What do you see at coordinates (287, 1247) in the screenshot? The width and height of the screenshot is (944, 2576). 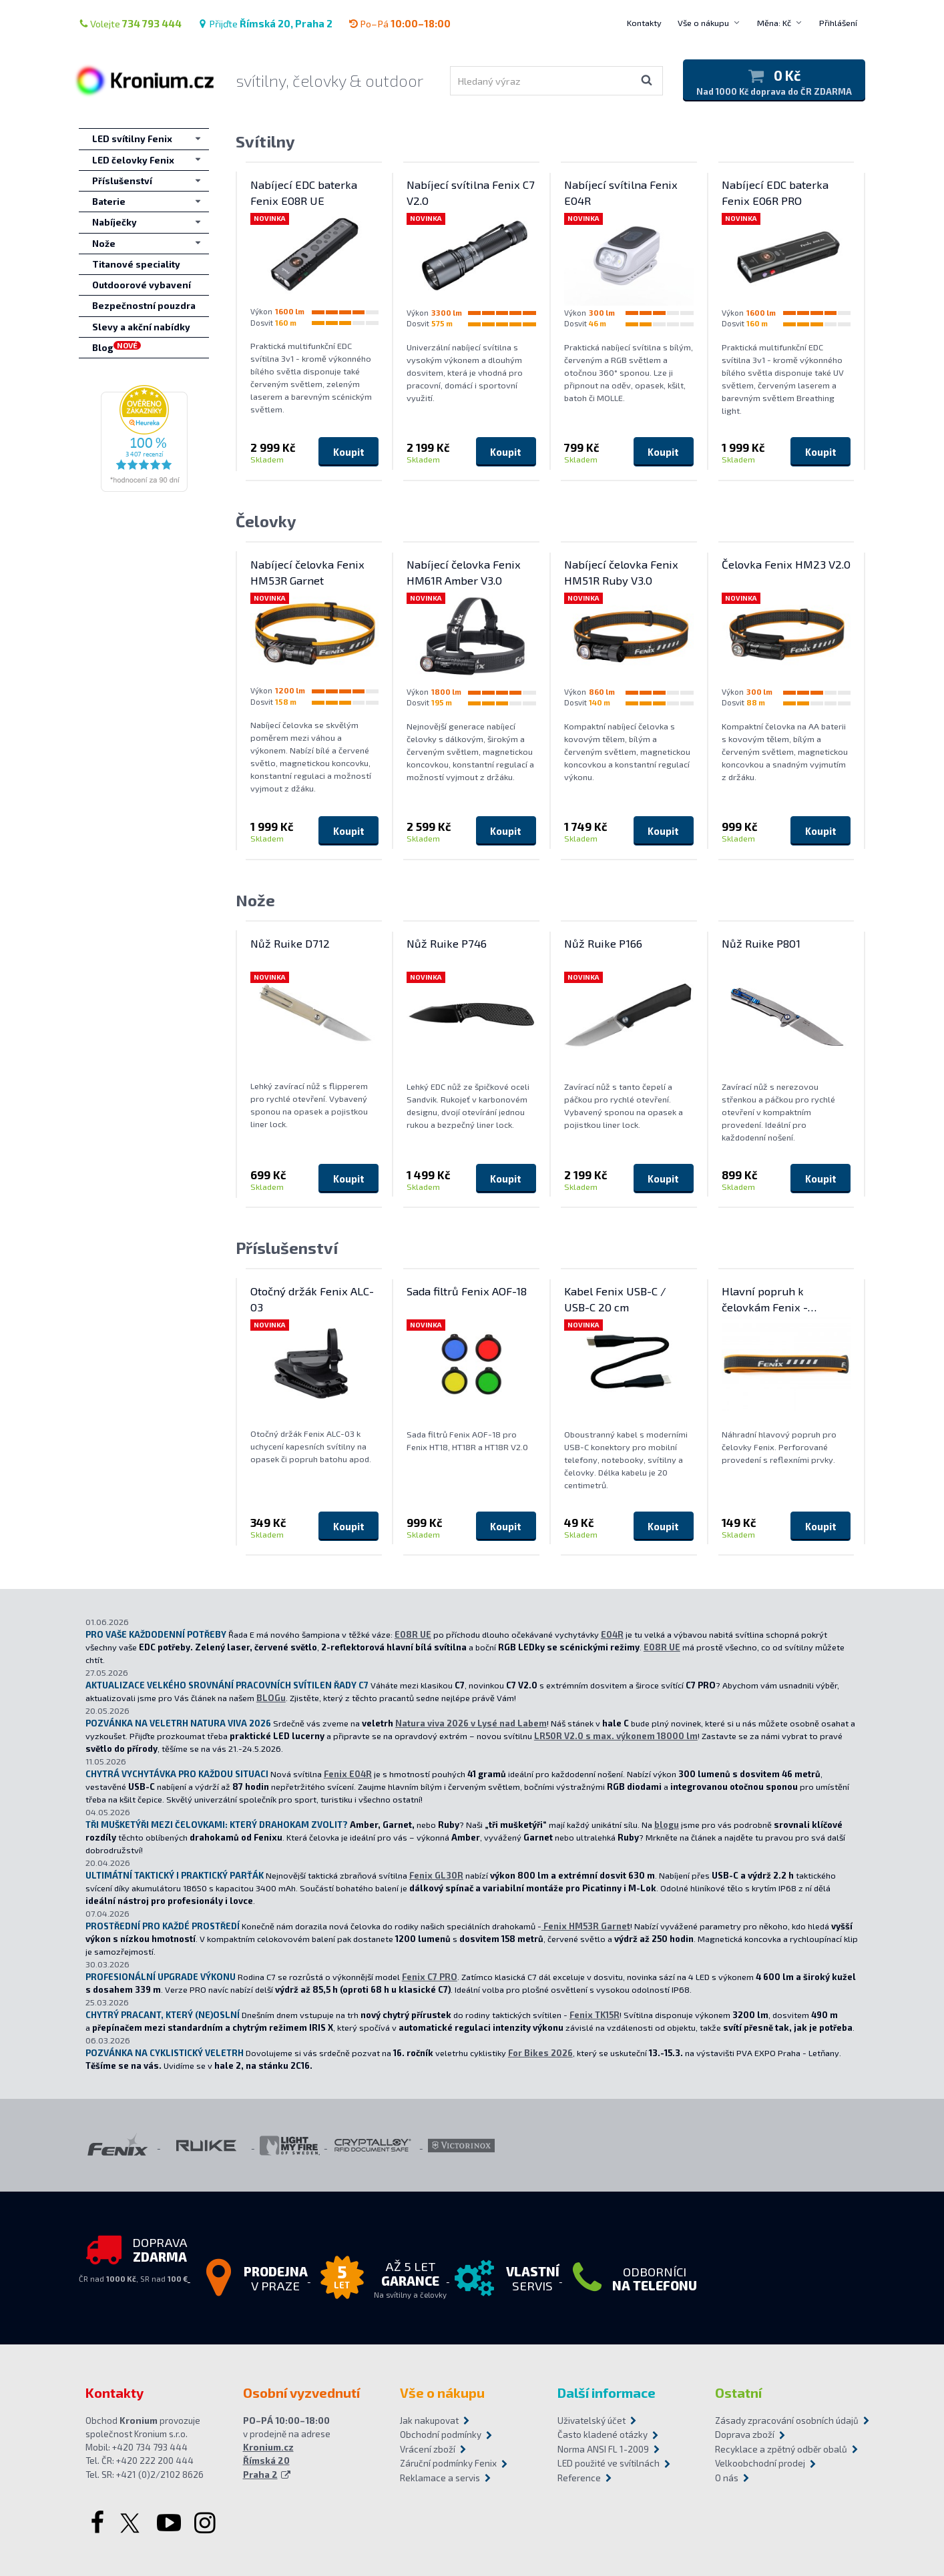 I see `Příslušenství` at bounding box center [287, 1247].